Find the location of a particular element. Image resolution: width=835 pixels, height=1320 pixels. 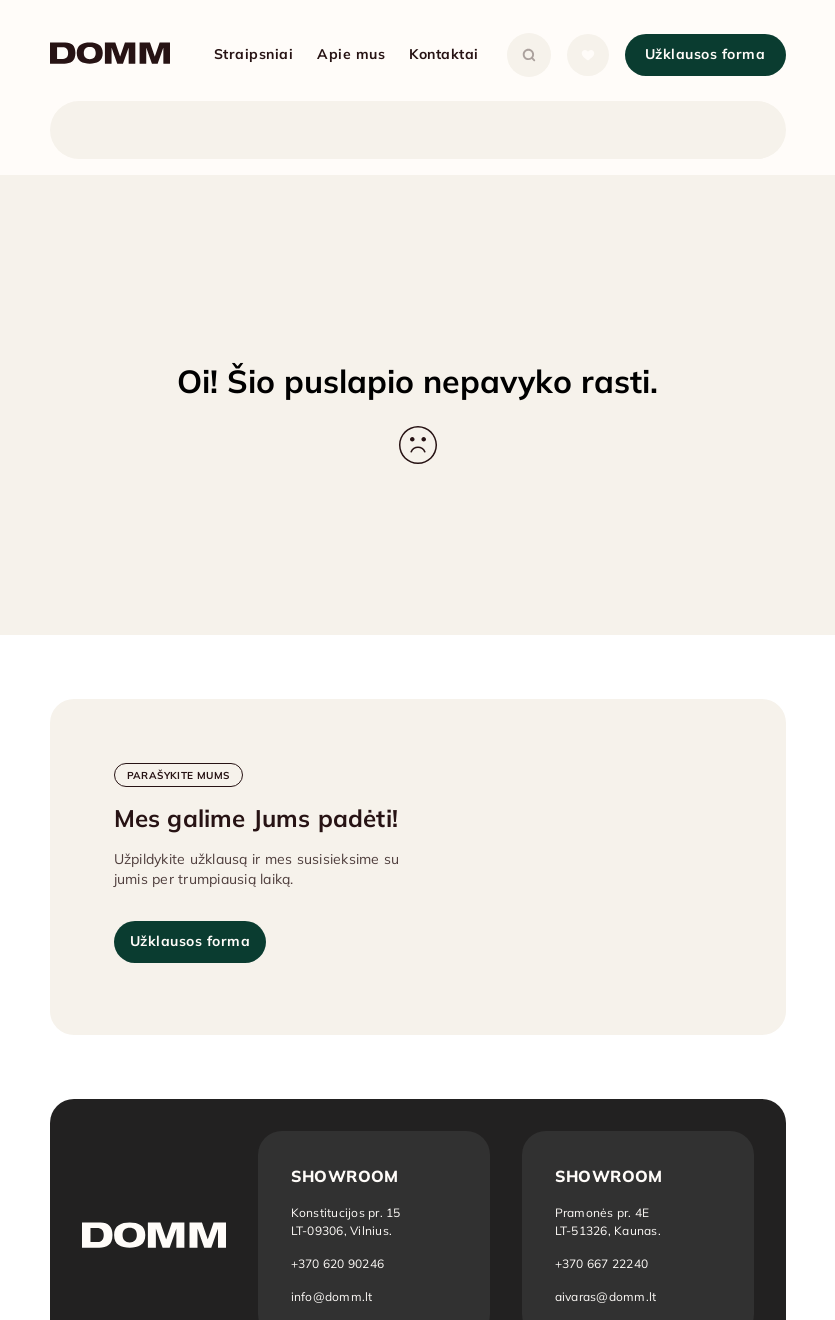

Kontaktai is located at coordinates (444, 54).